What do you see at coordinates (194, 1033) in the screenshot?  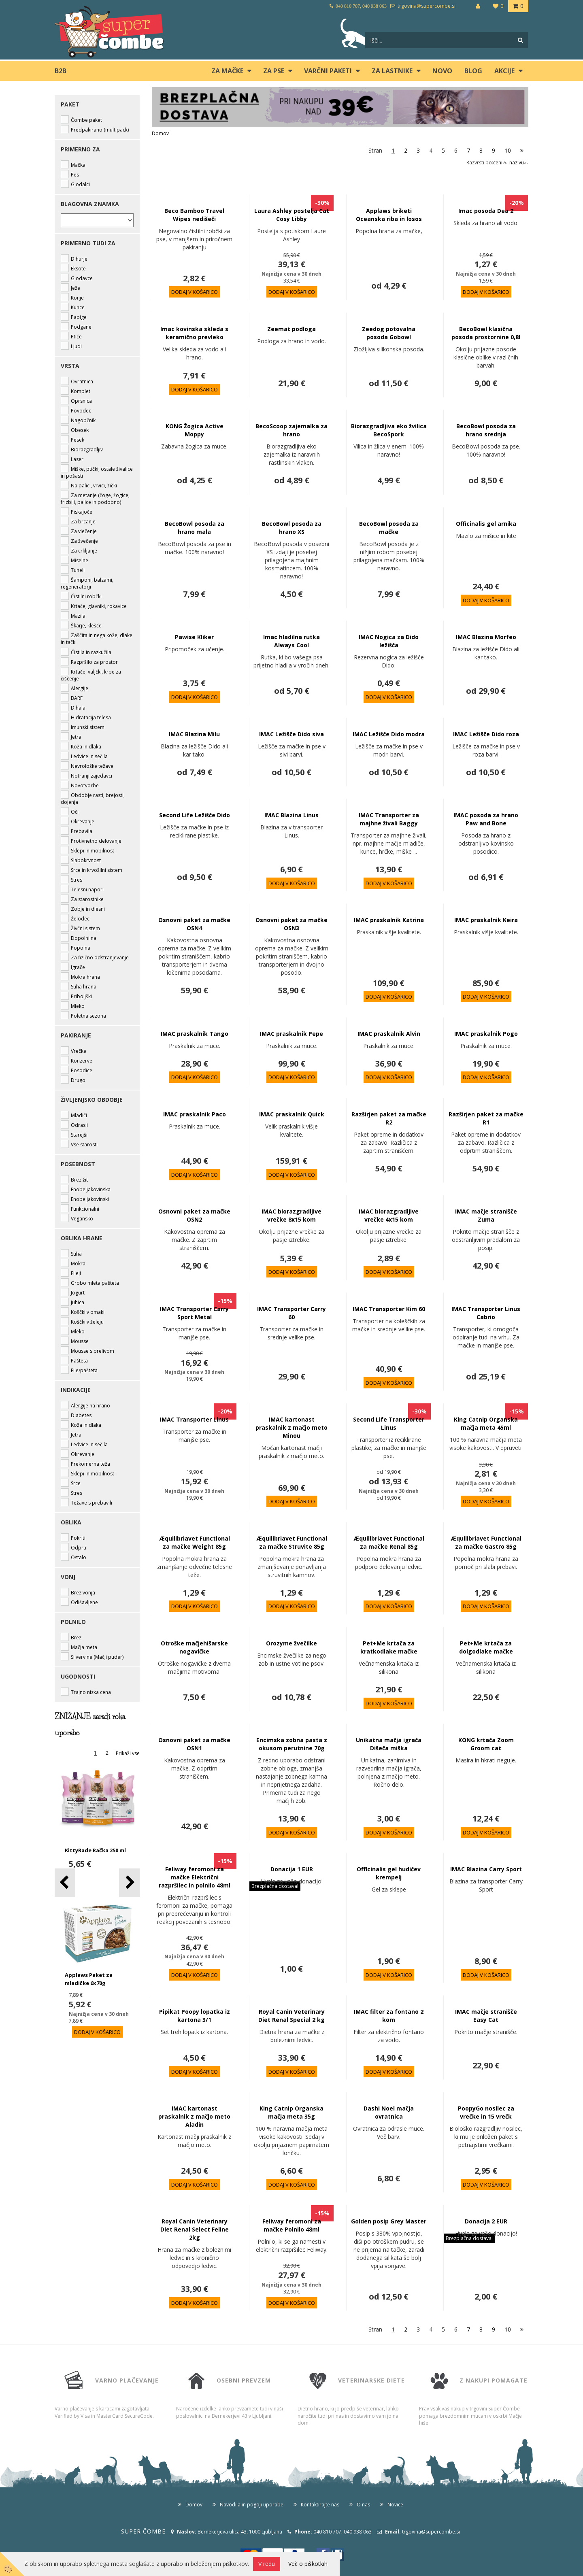 I see `IMAC praskalnik Tango` at bounding box center [194, 1033].